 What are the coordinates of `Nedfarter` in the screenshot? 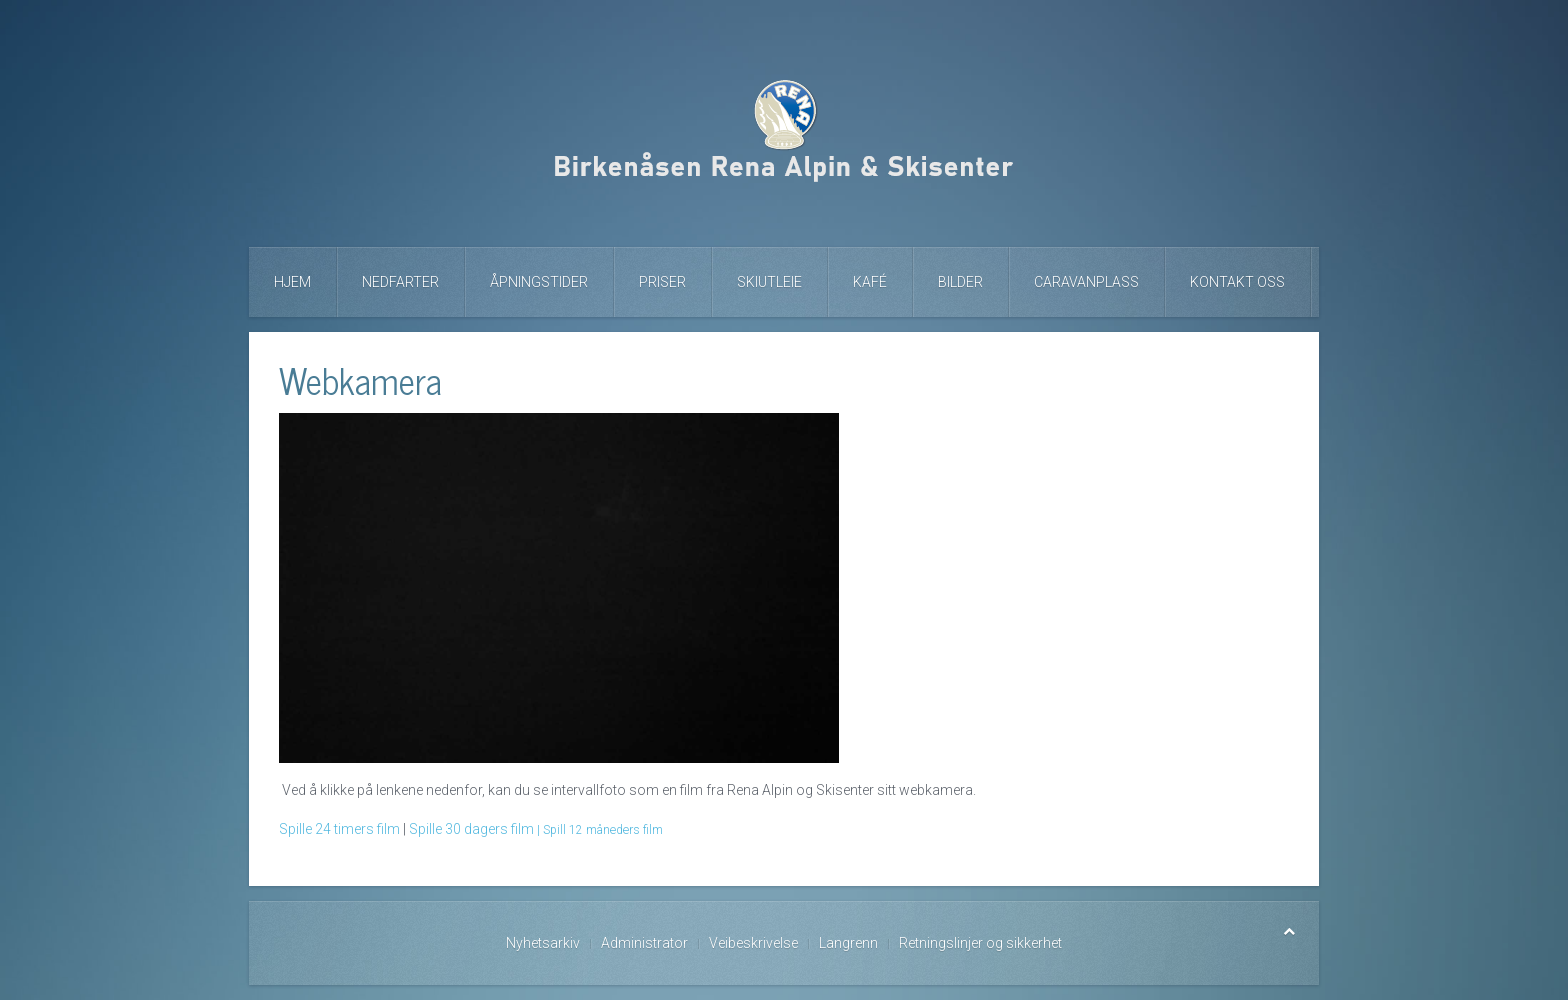 It's located at (400, 282).